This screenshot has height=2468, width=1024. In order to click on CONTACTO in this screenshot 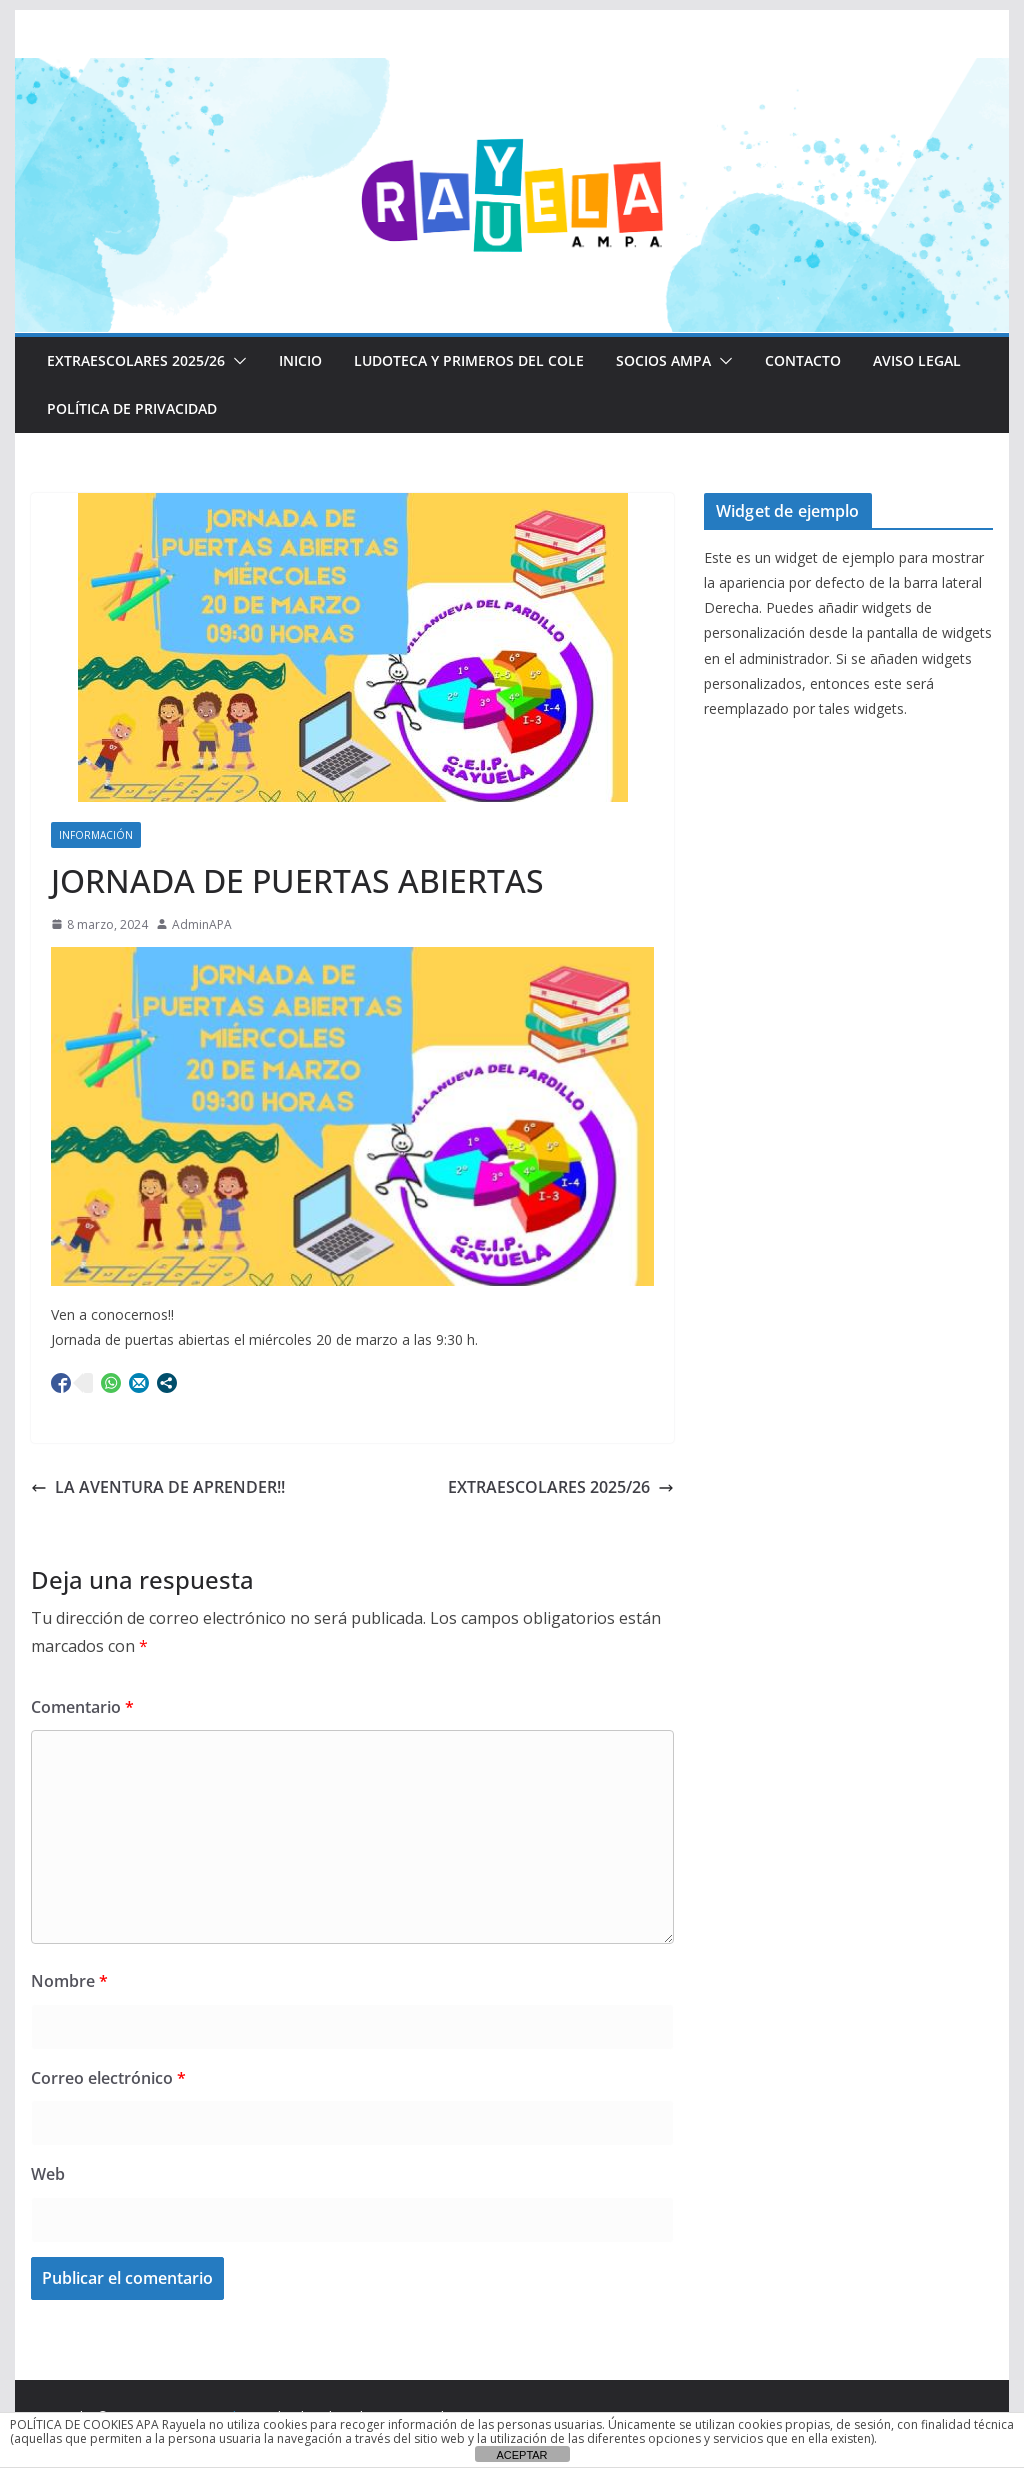, I will do `click(803, 360)`.